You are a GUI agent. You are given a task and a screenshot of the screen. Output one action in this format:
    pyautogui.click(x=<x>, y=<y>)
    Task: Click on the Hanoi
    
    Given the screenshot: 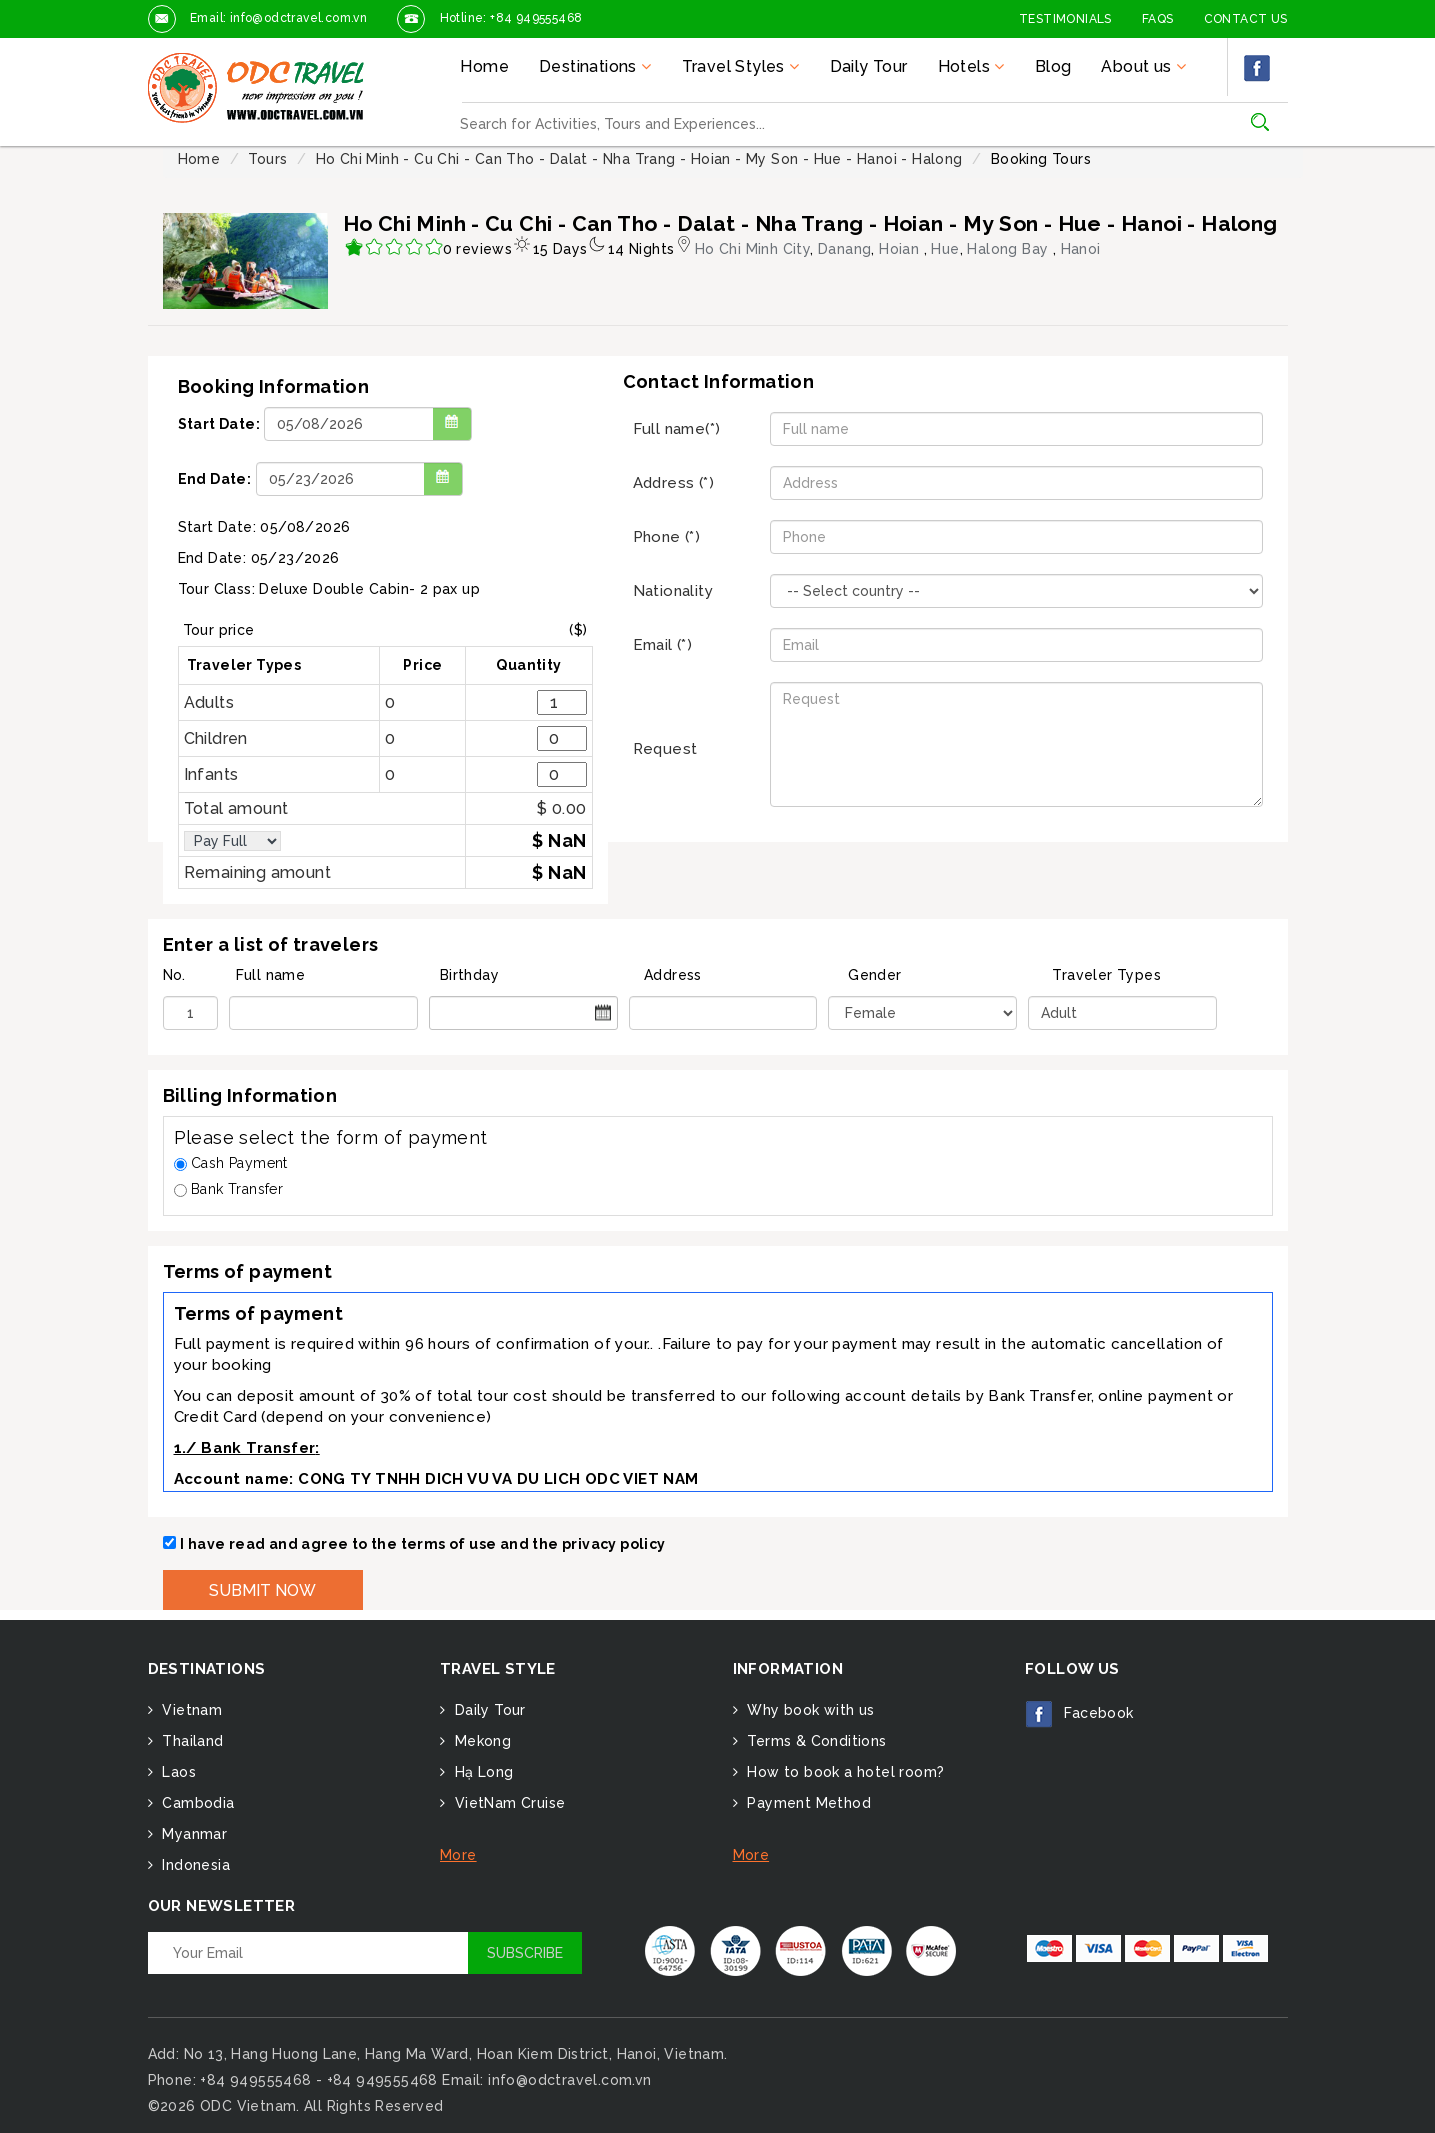 What is the action you would take?
    pyautogui.click(x=1081, y=249)
    